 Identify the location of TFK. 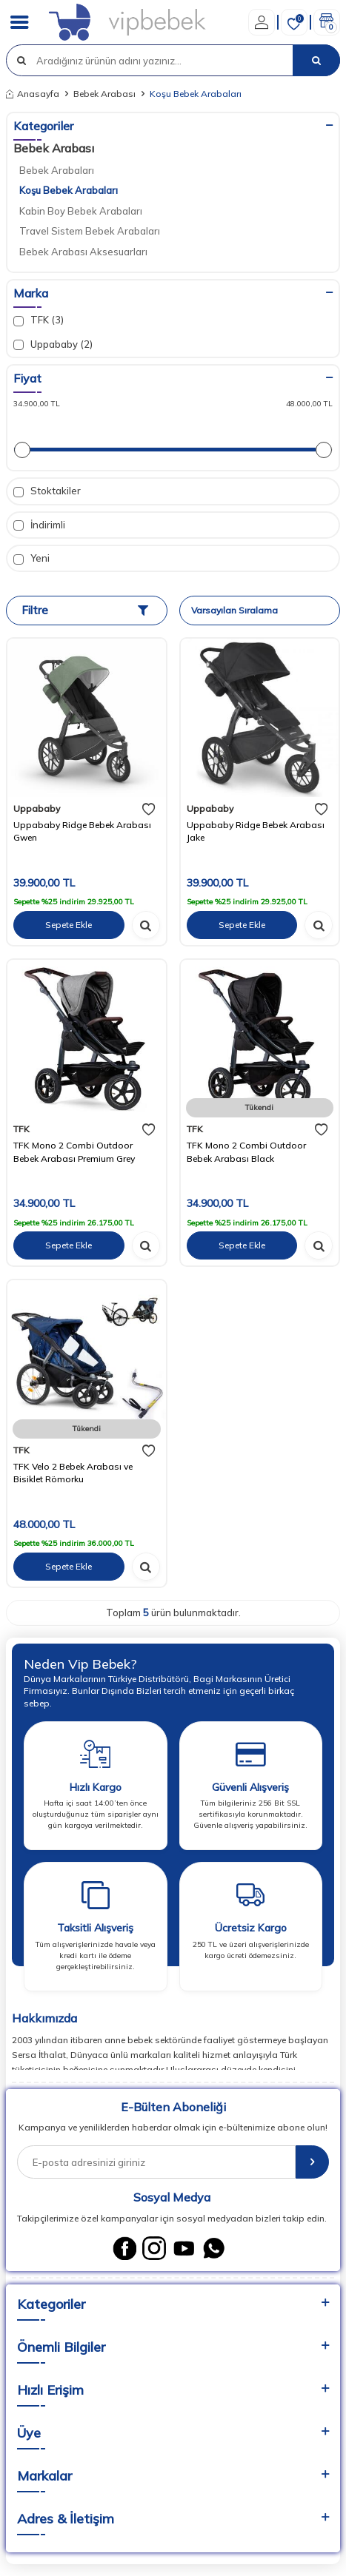
(21, 1128).